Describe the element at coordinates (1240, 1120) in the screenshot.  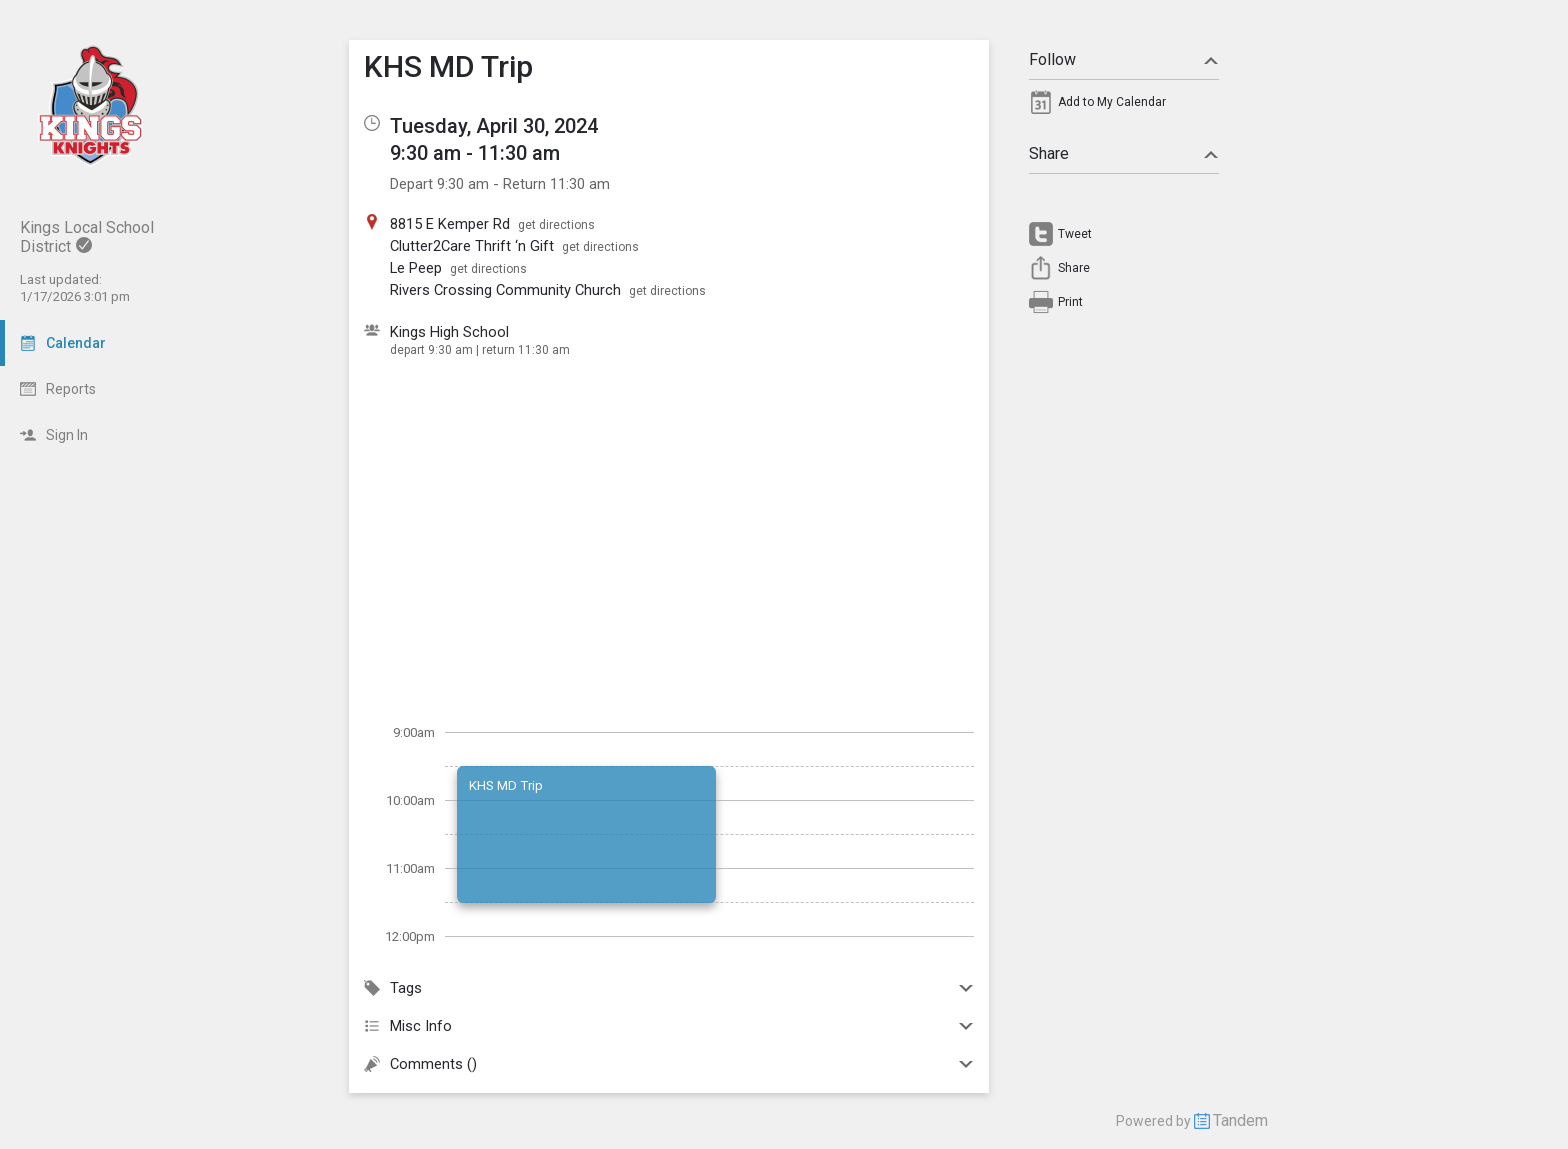
I see `Tandem` at that location.